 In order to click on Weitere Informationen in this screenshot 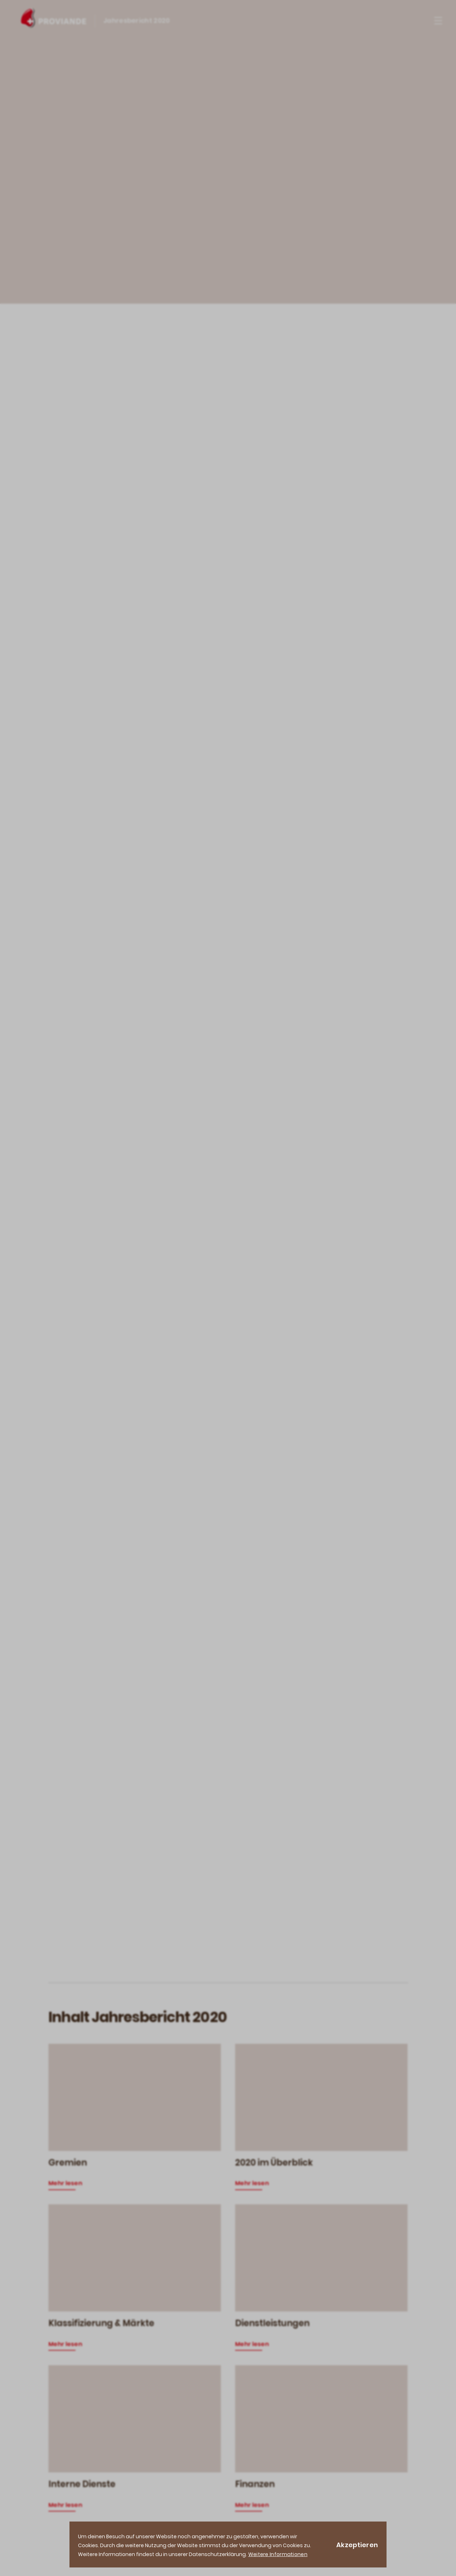, I will do `click(277, 2554)`.